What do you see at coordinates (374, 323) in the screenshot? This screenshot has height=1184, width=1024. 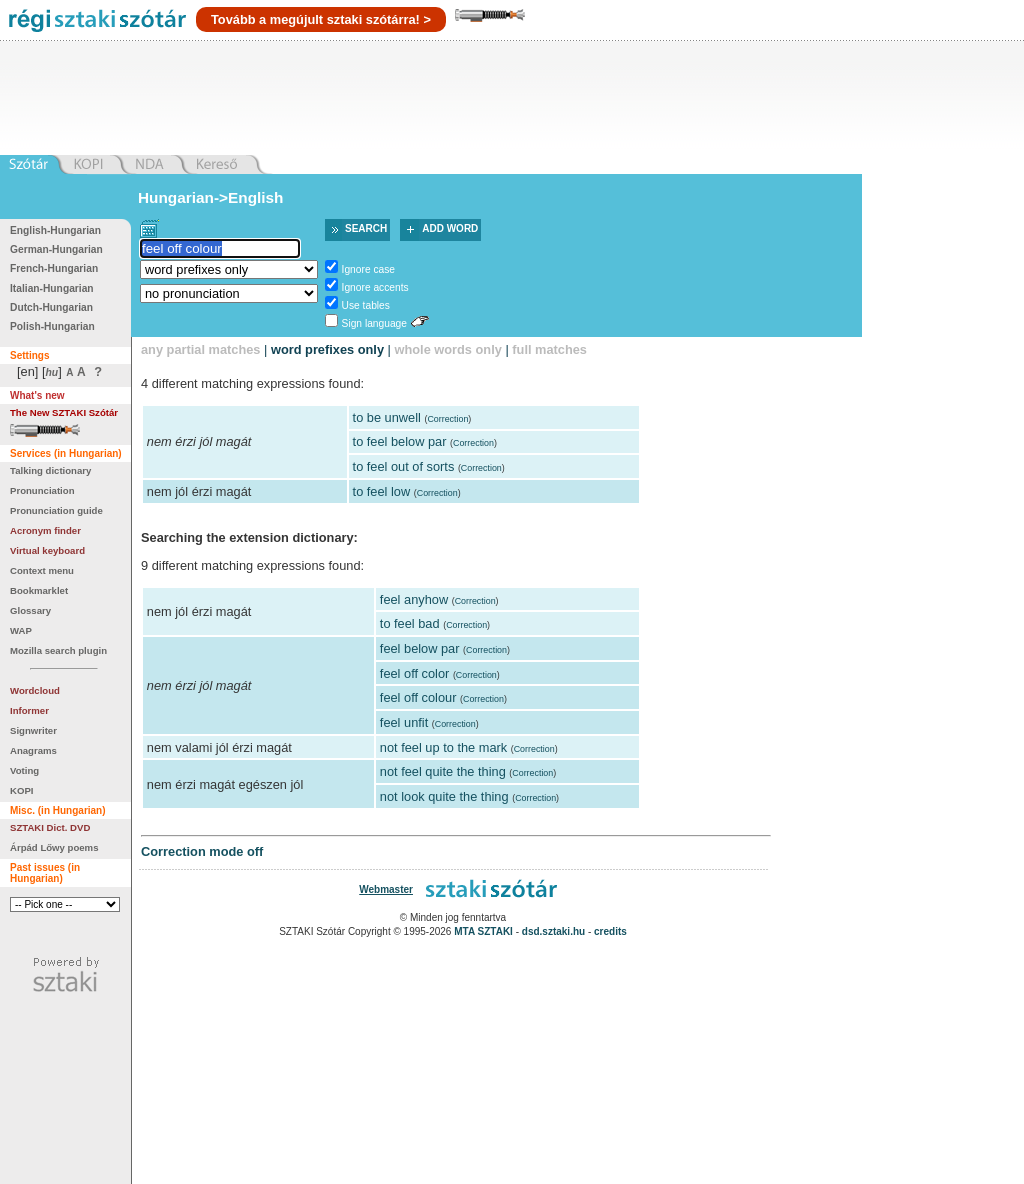 I see `Sign language` at bounding box center [374, 323].